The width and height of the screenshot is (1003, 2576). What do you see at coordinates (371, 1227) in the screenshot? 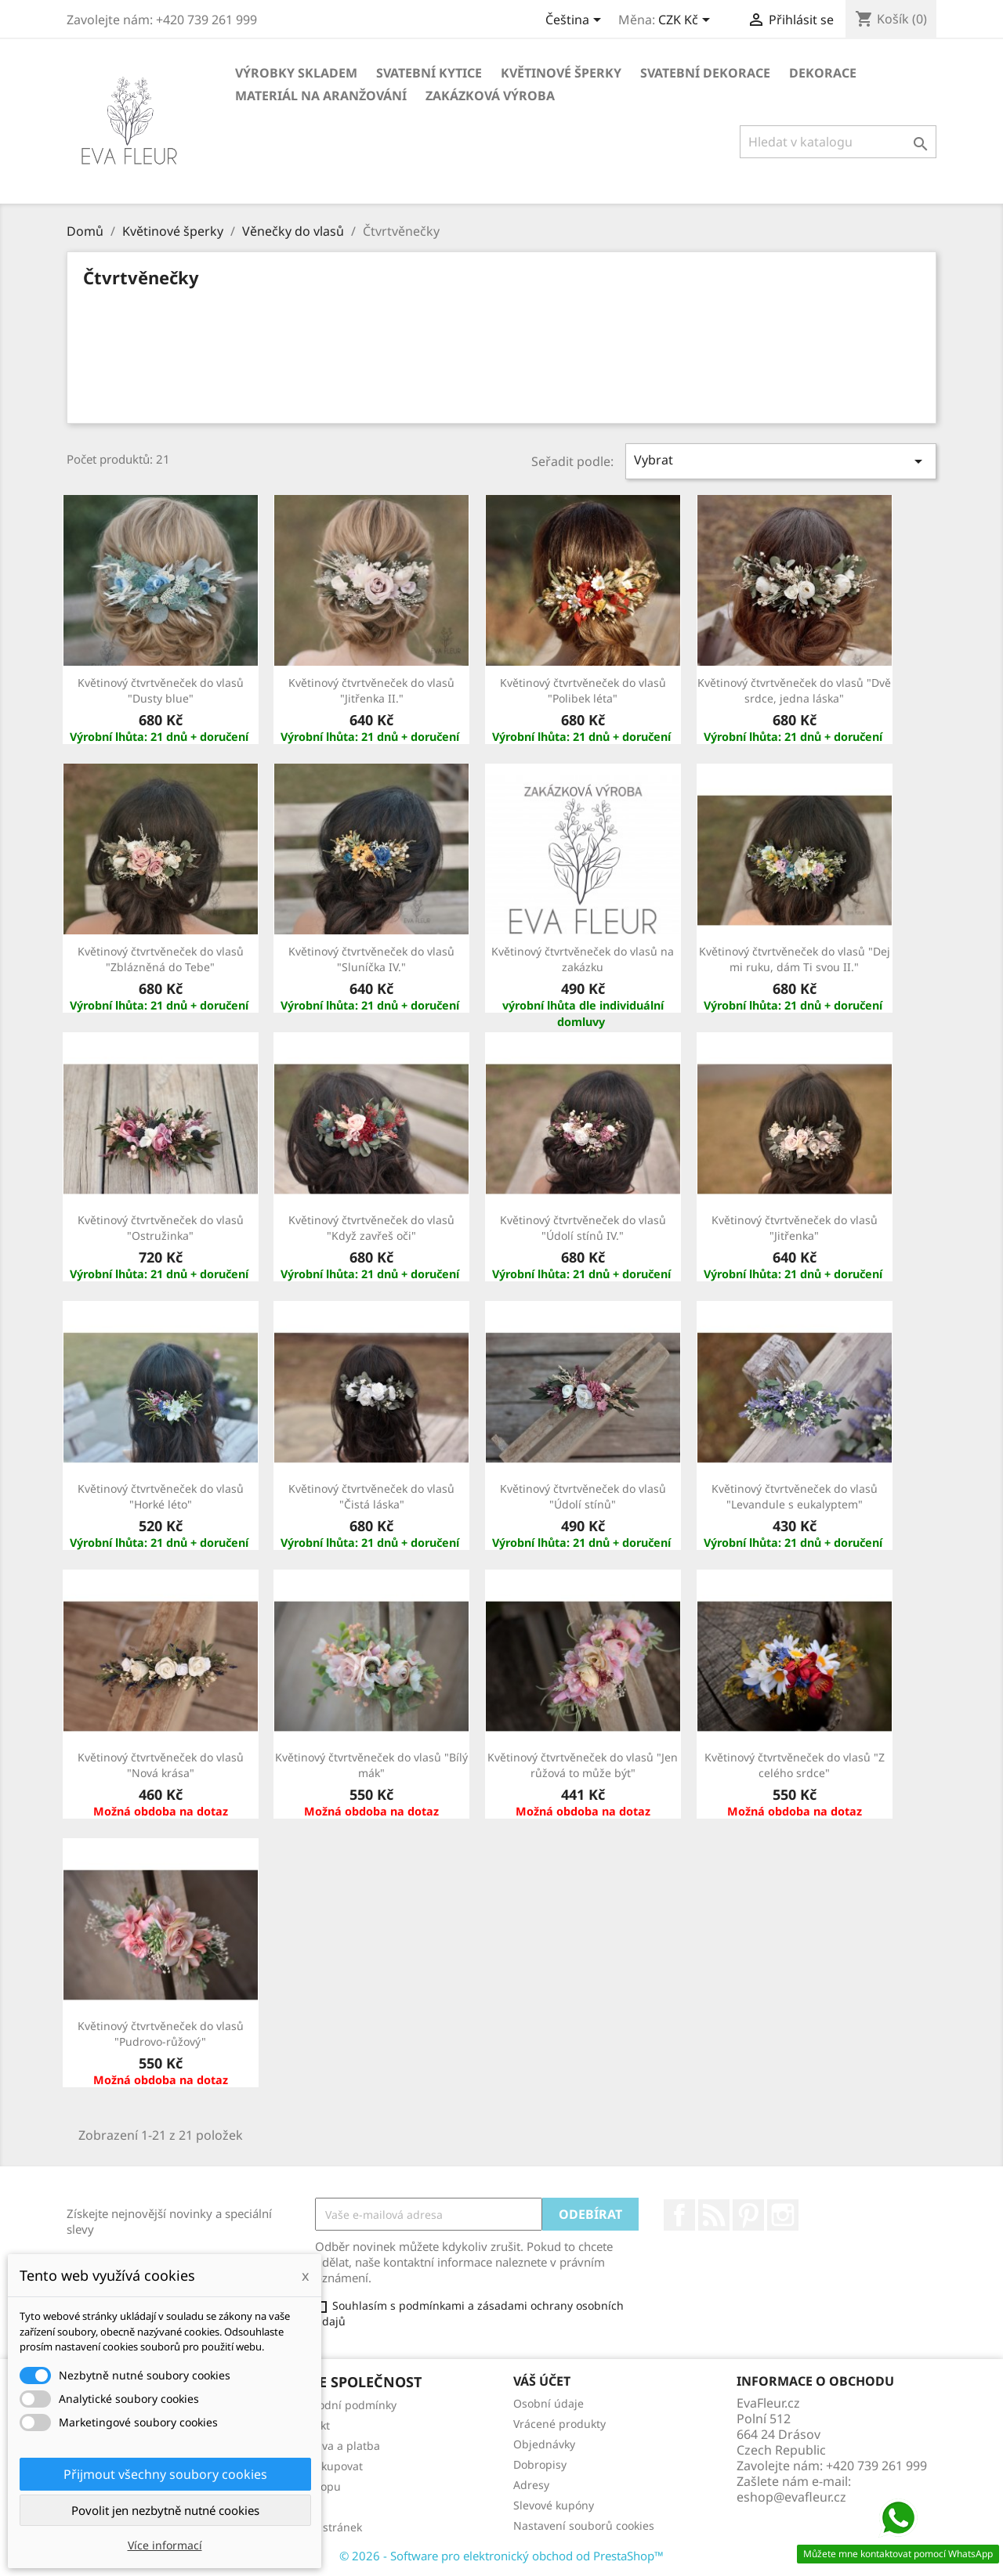
I see `Květinový čtvrtvěneček do vlasů "Když zavřeš oči"` at bounding box center [371, 1227].